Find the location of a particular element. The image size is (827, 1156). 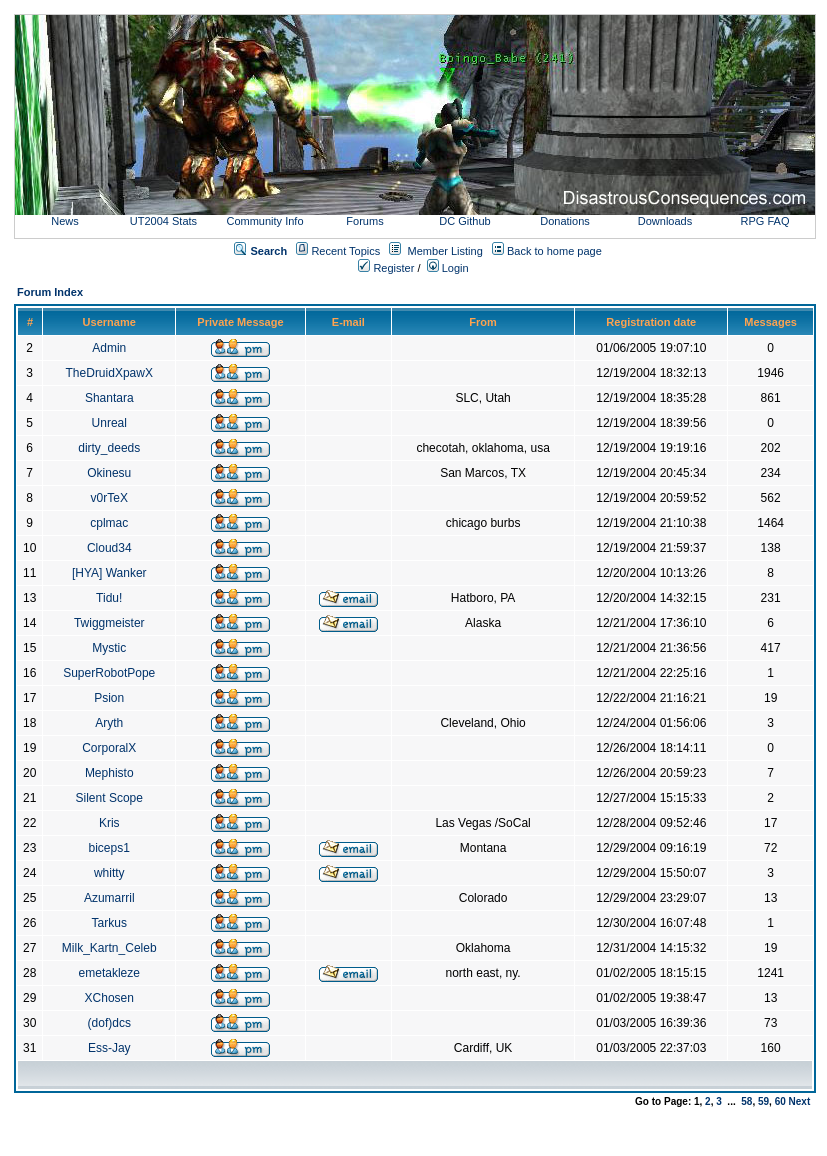

Forums is located at coordinates (364, 221).